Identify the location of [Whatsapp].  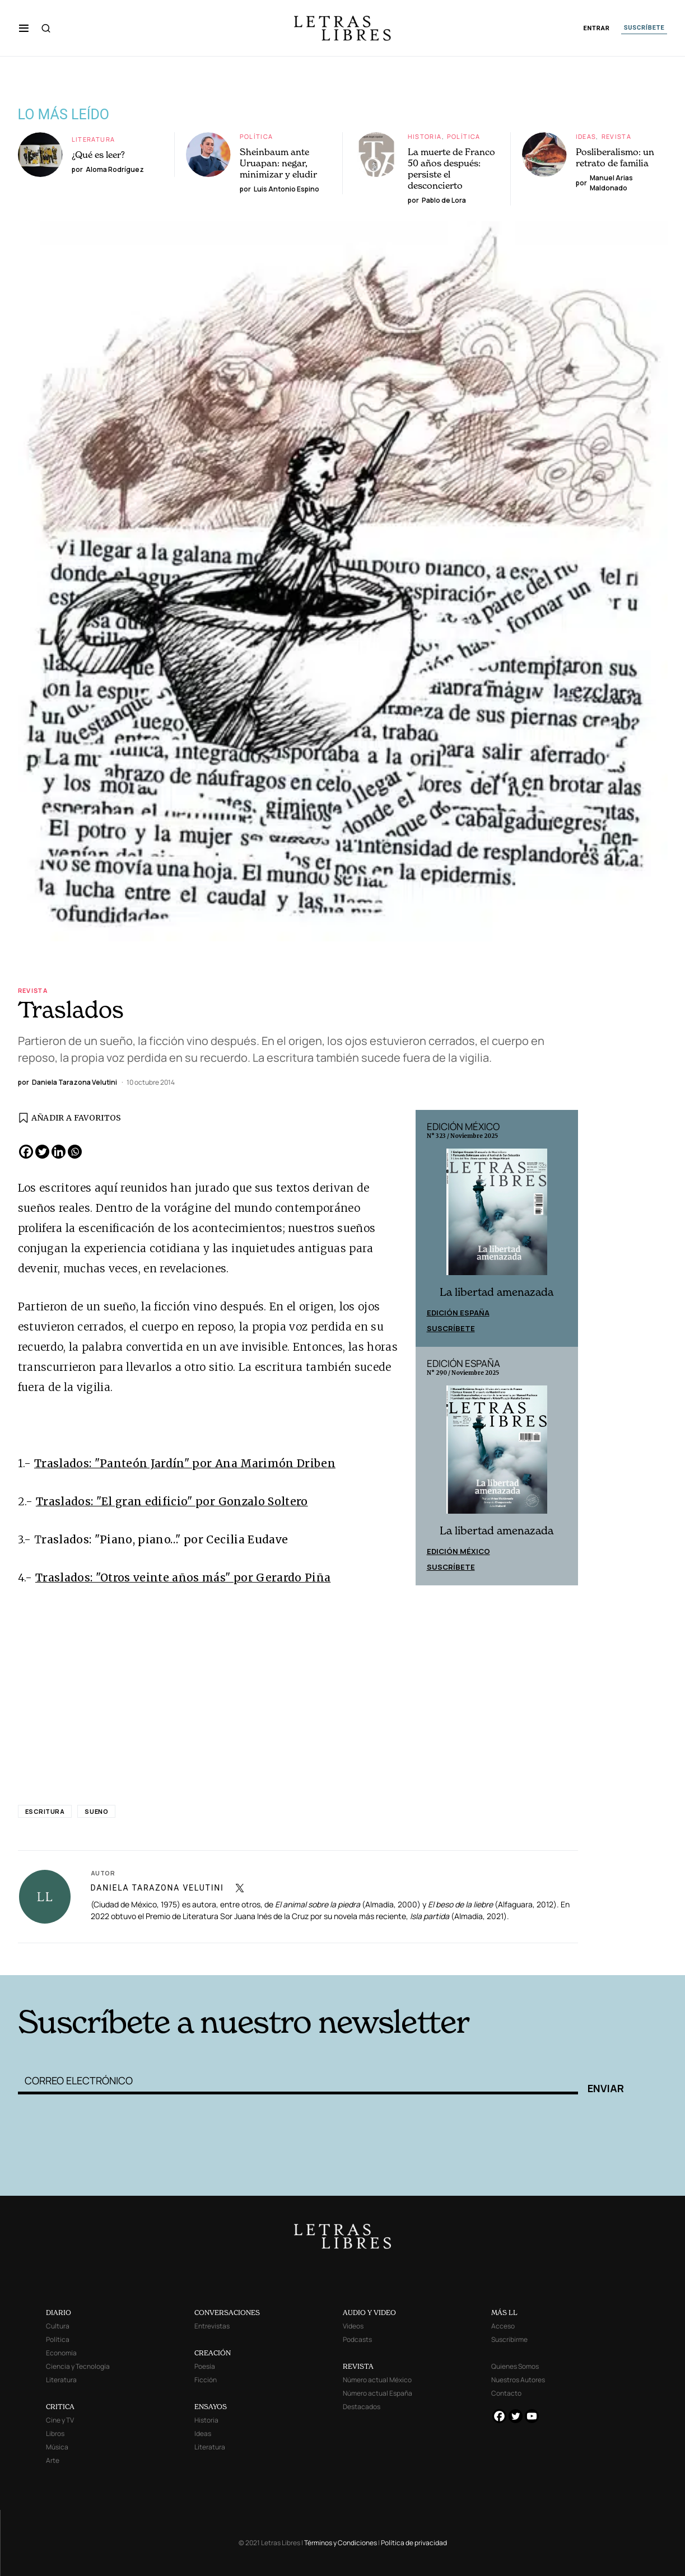
(75, 1152).